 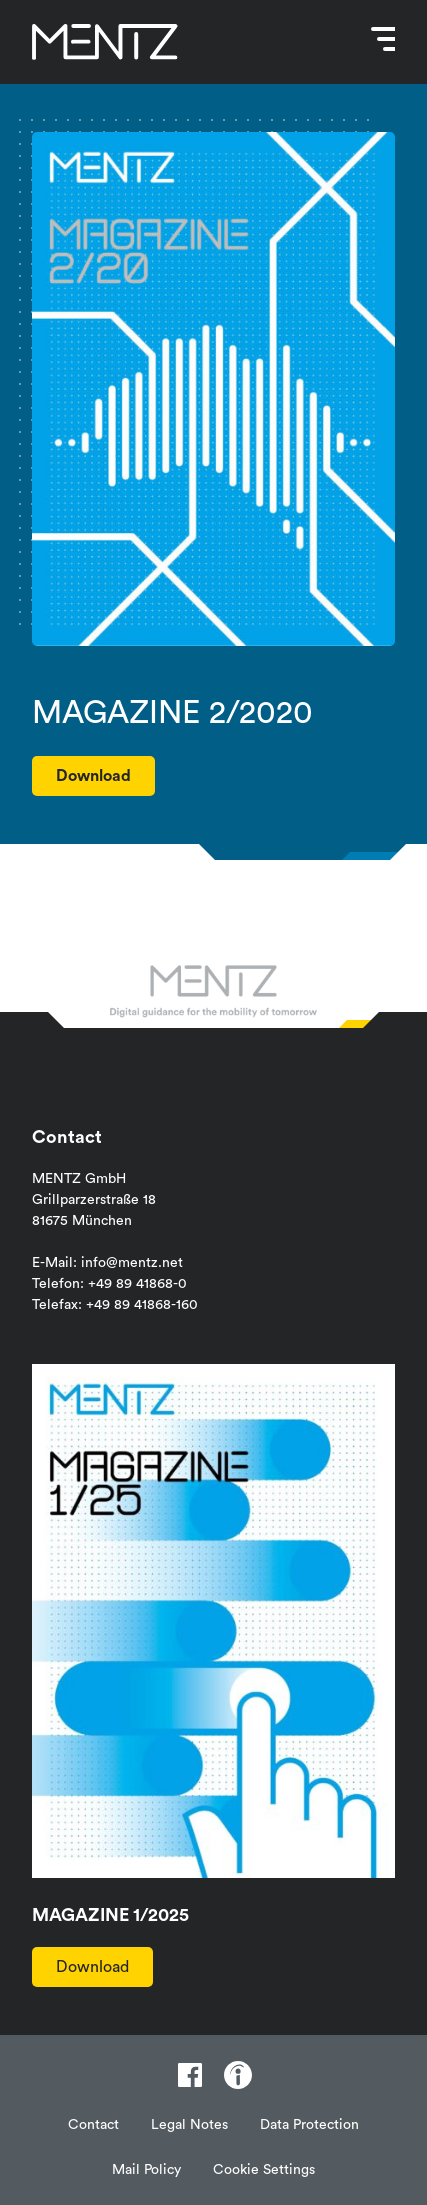 What do you see at coordinates (93, 2125) in the screenshot?
I see `Contact` at bounding box center [93, 2125].